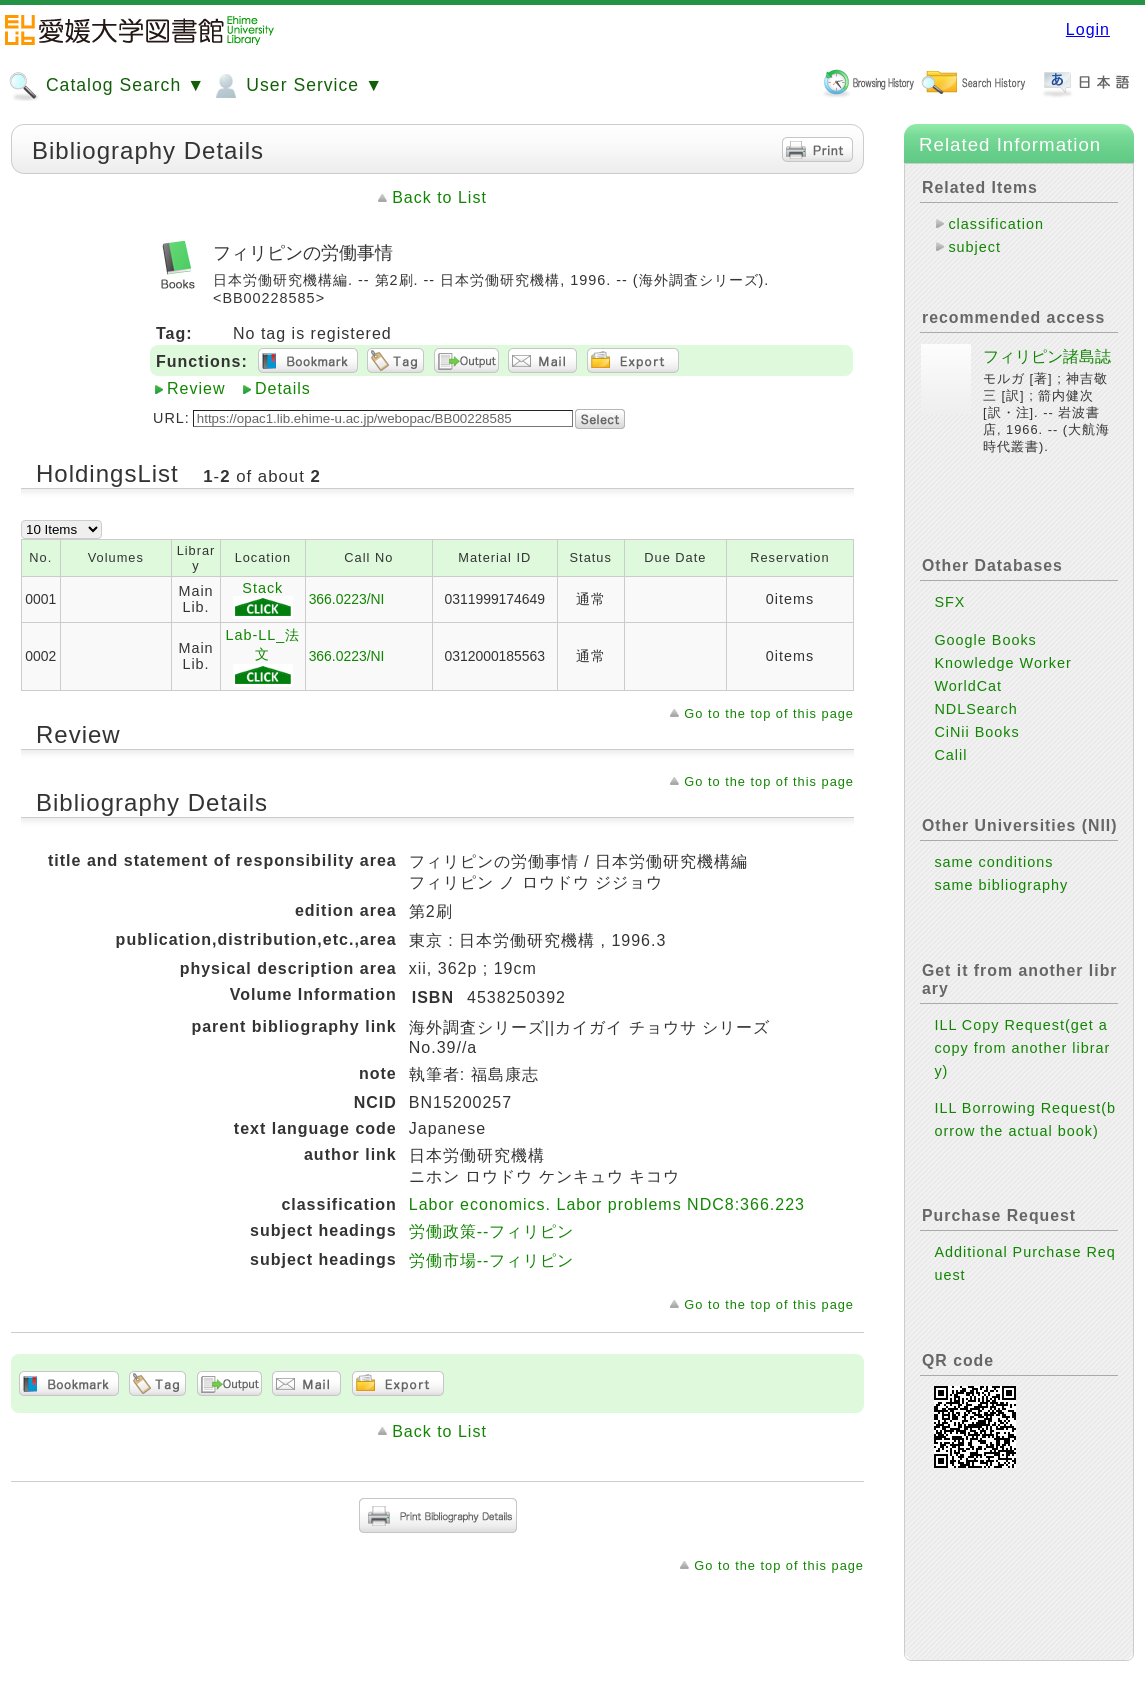 The height and width of the screenshot is (1688, 1145). What do you see at coordinates (950, 755) in the screenshot?
I see `Calil` at bounding box center [950, 755].